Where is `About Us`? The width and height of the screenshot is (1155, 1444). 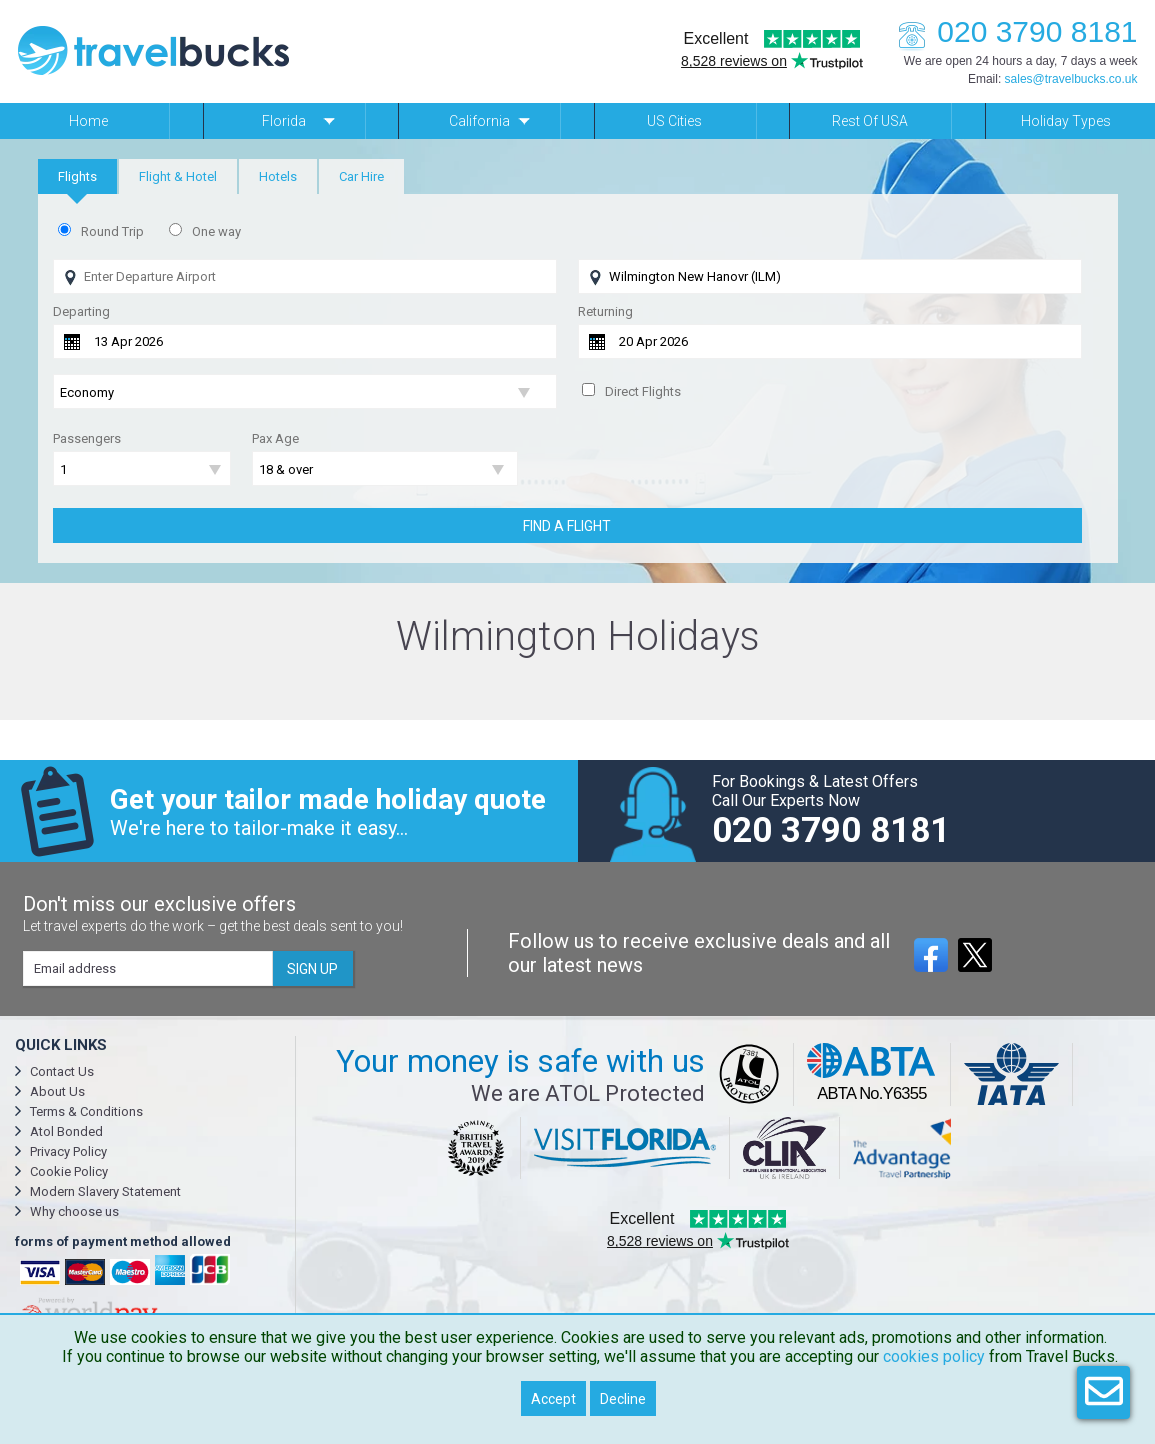
About Us is located at coordinates (57, 1091).